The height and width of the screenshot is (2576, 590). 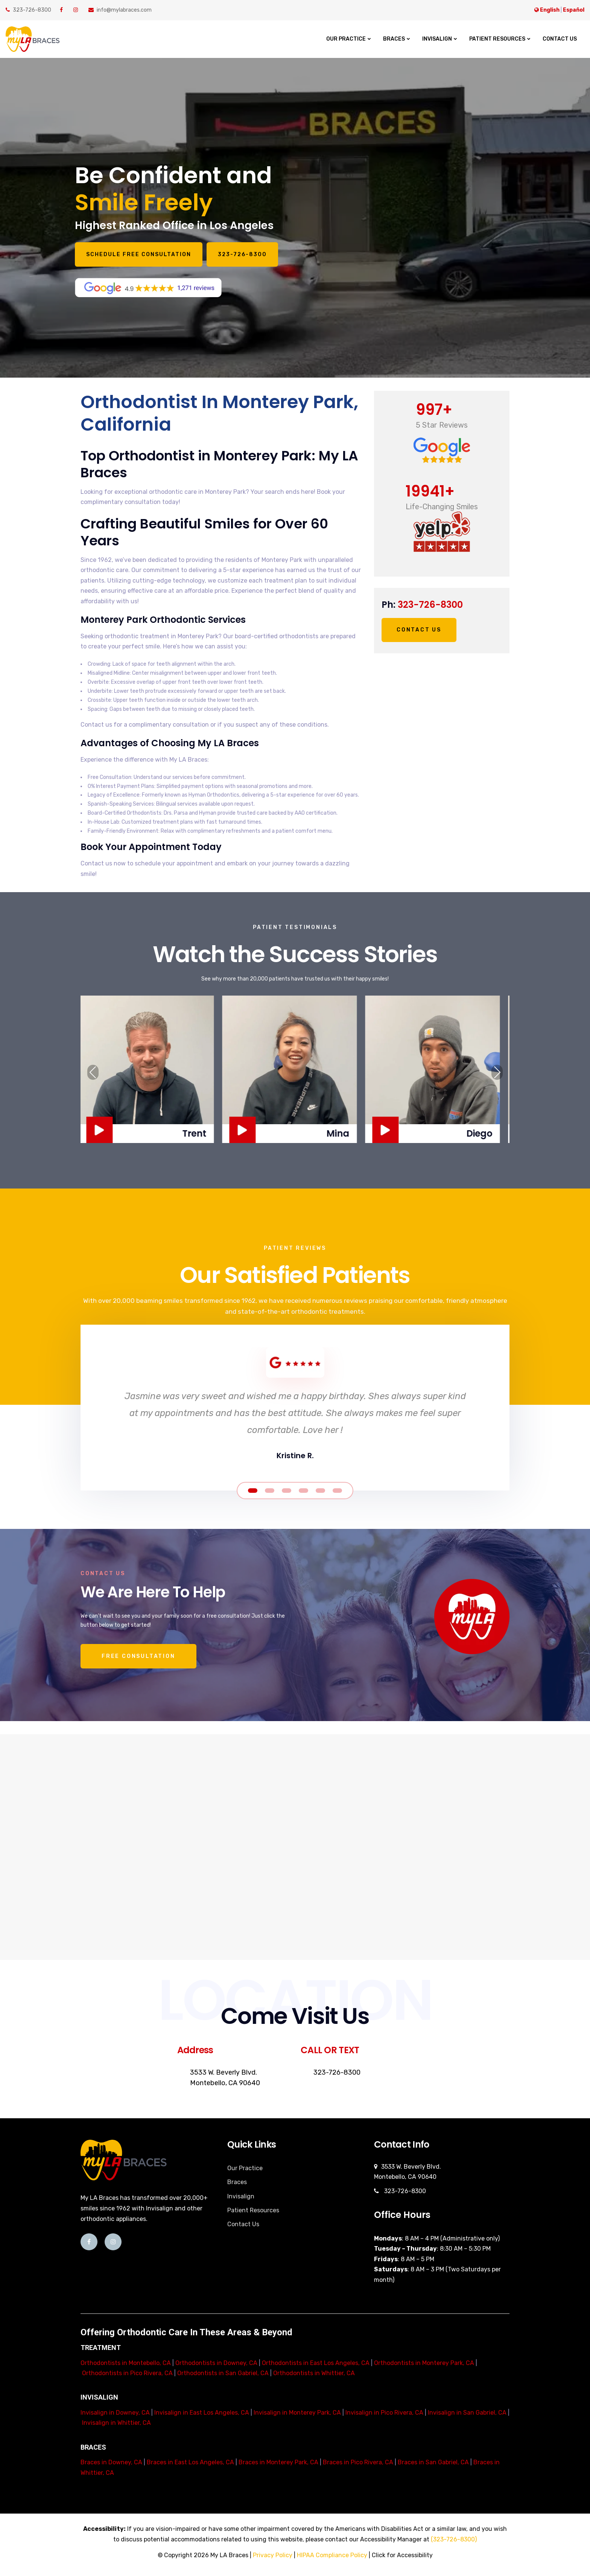 What do you see at coordinates (358, 2462) in the screenshot?
I see `Braces in Pico Rivera, CA` at bounding box center [358, 2462].